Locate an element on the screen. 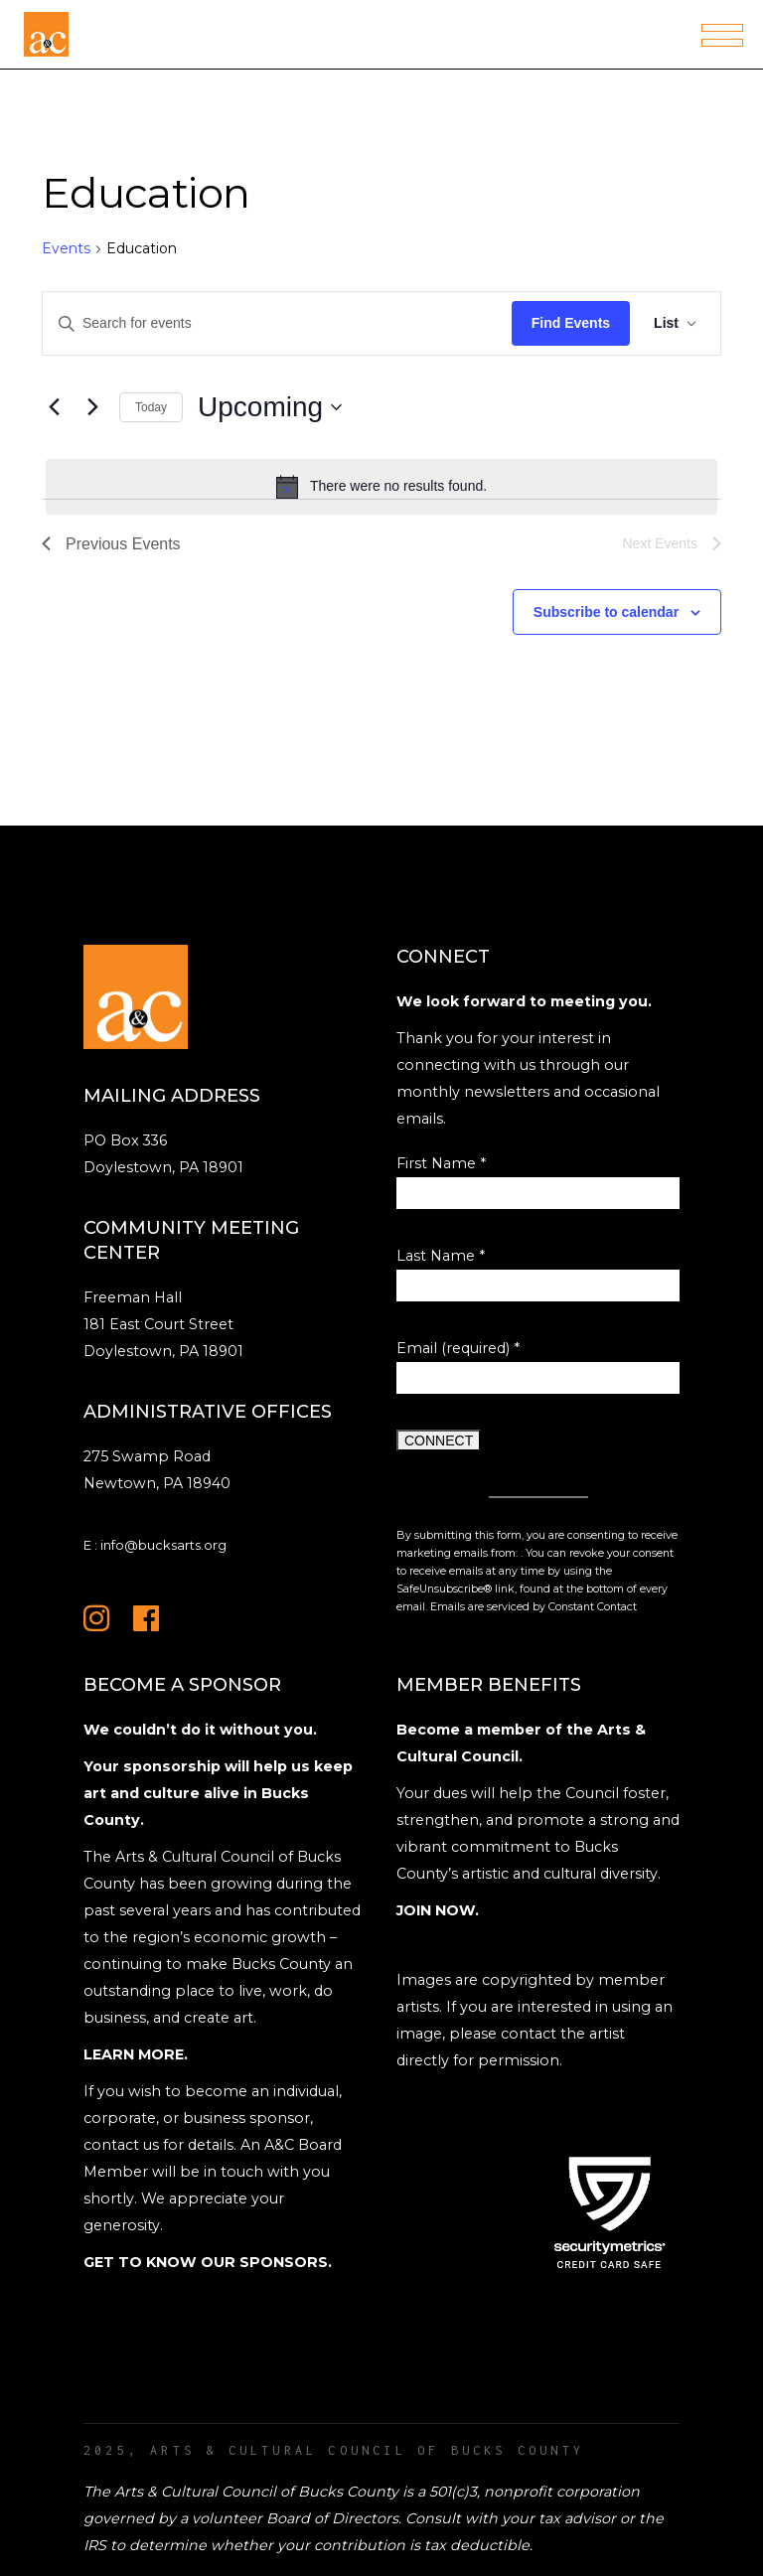 The width and height of the screenshot is (763, 2576). [Next Events] is located at coordinates (92, 407).